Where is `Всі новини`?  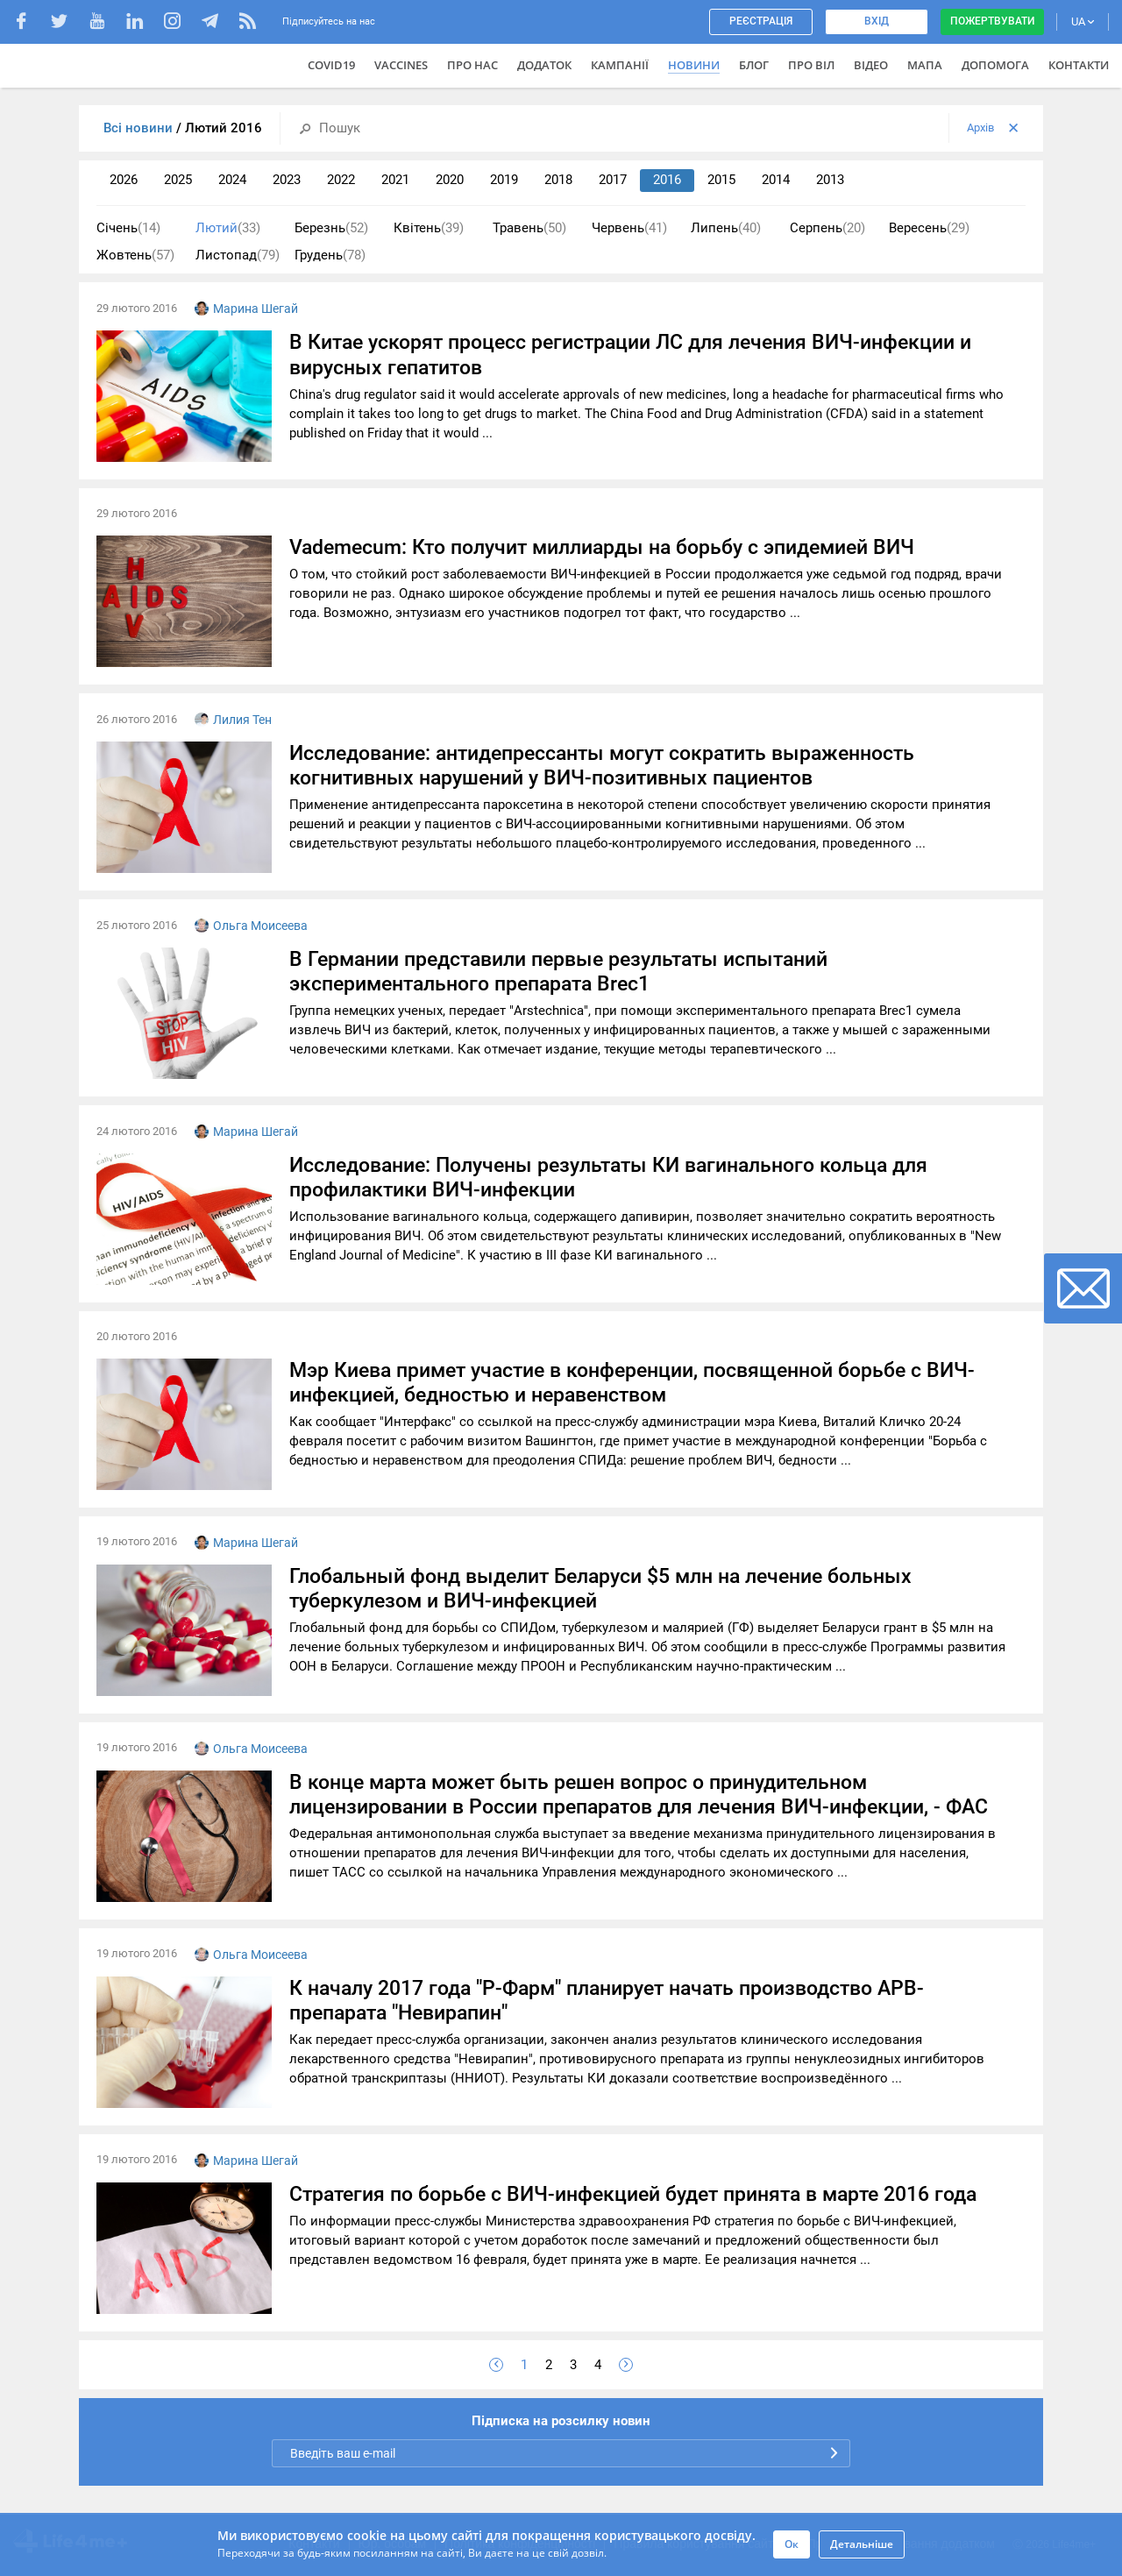
Всі новини is located at coordinates (139, 128).